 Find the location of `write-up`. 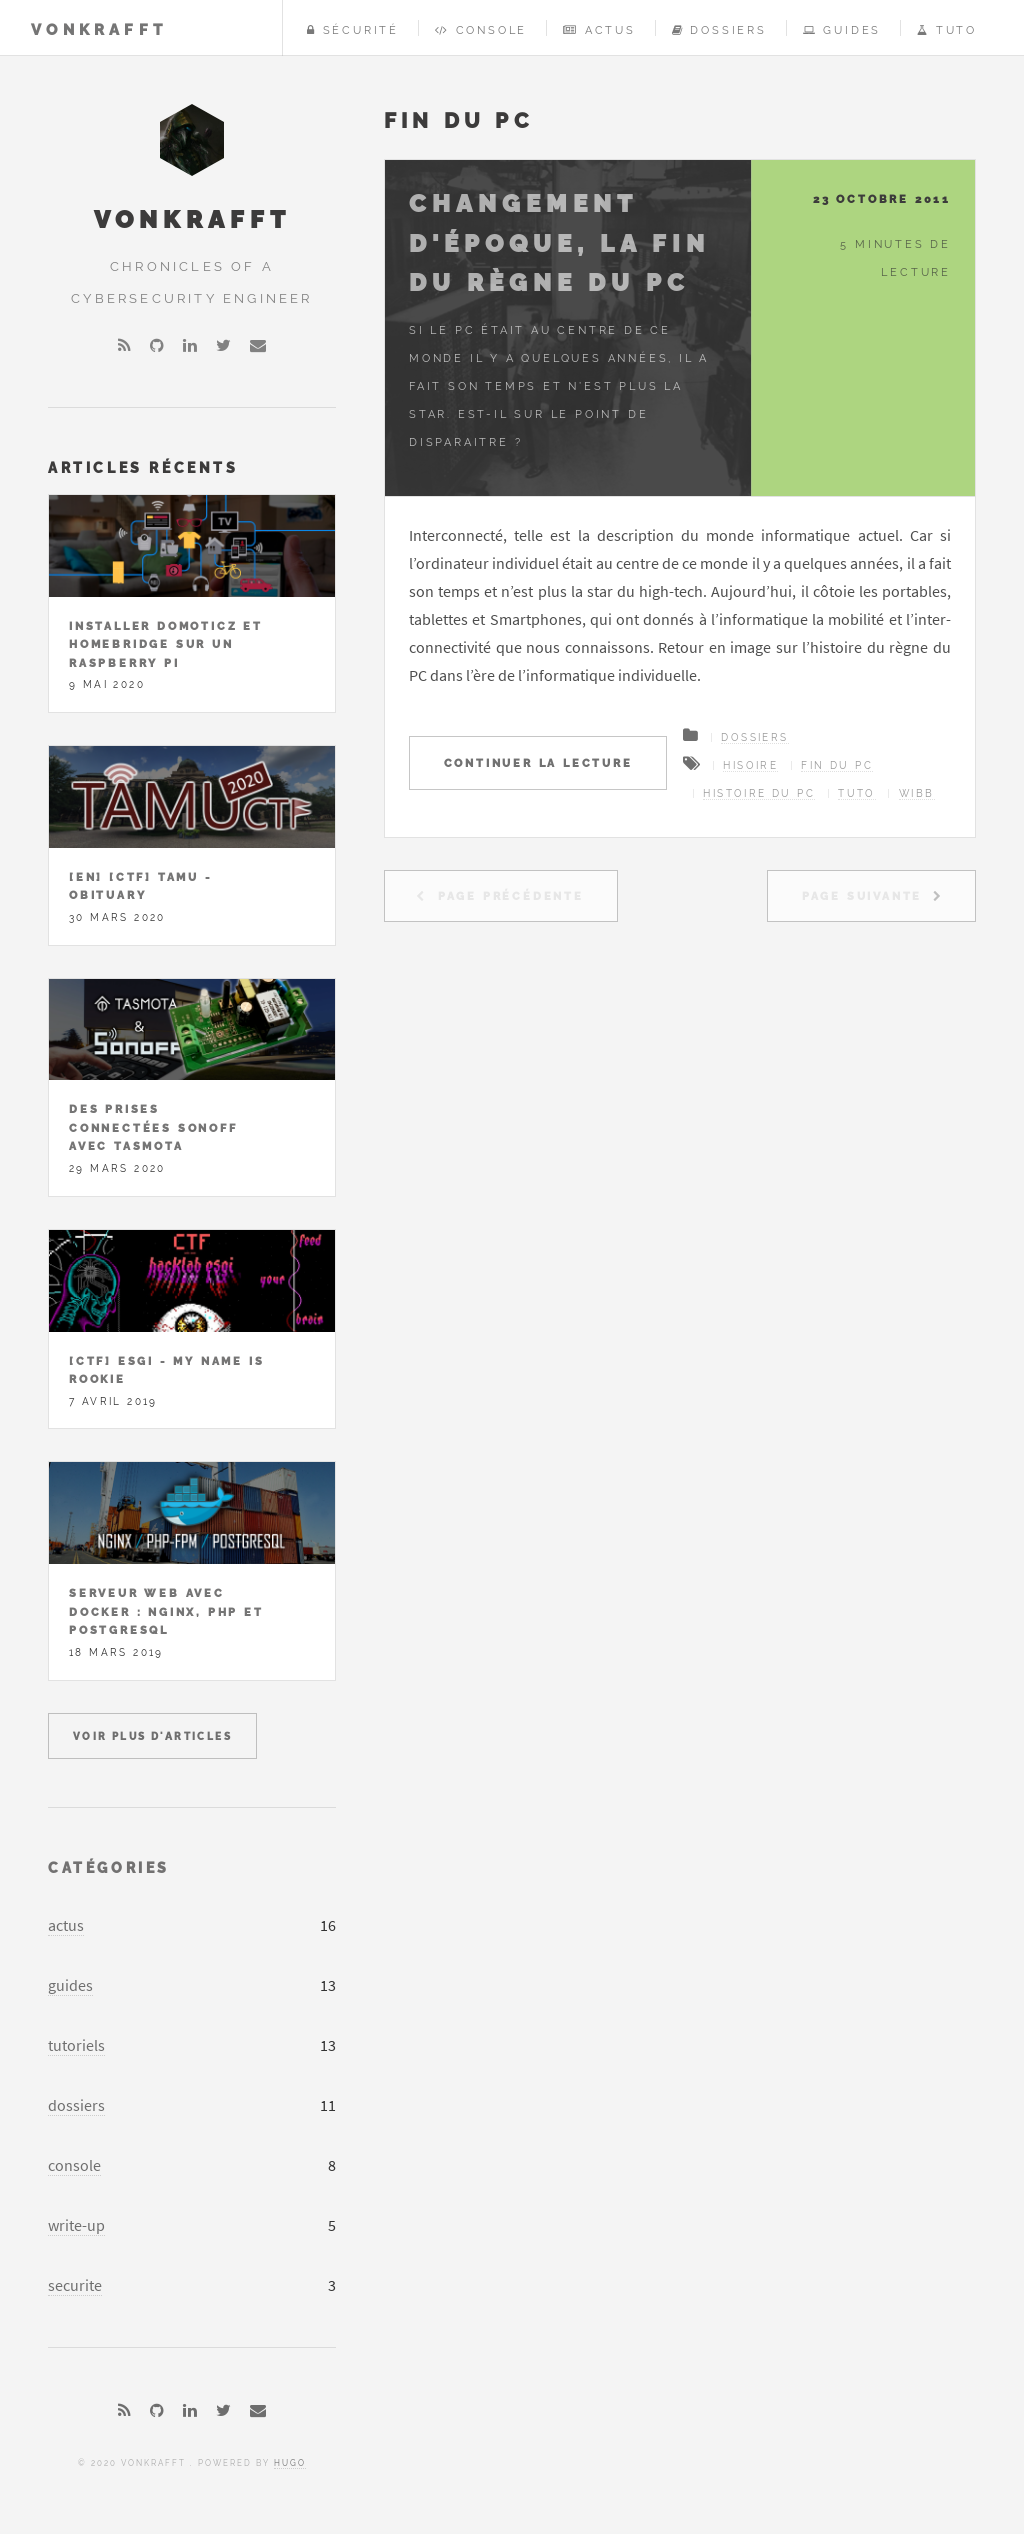

write-up is located at coordinates (76, 2225).